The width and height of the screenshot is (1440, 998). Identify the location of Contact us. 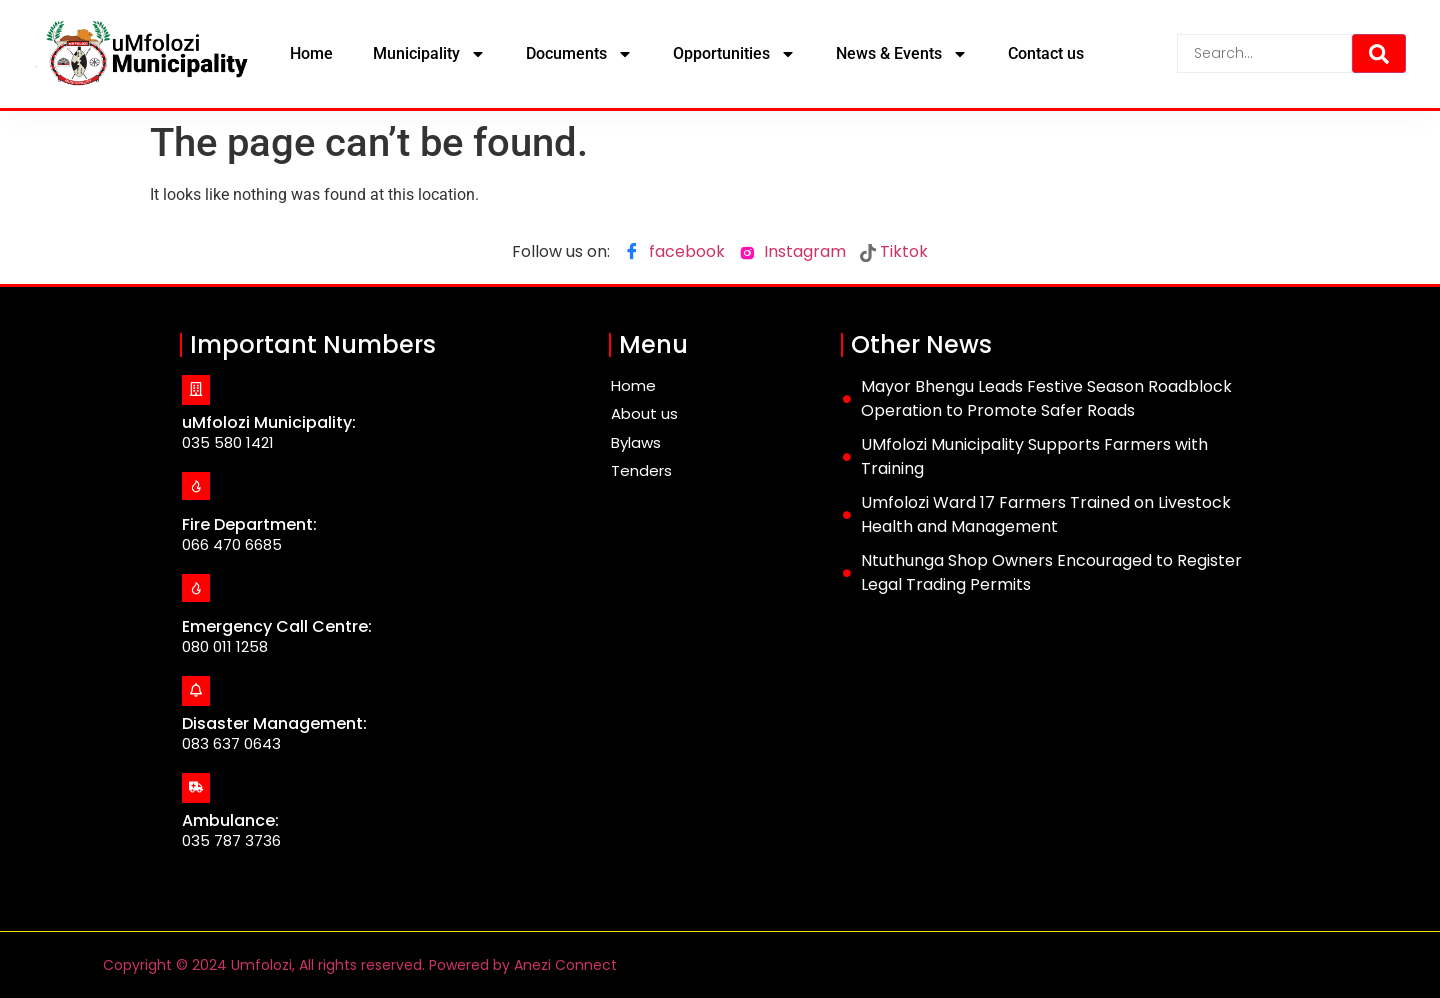
(1046, 53).